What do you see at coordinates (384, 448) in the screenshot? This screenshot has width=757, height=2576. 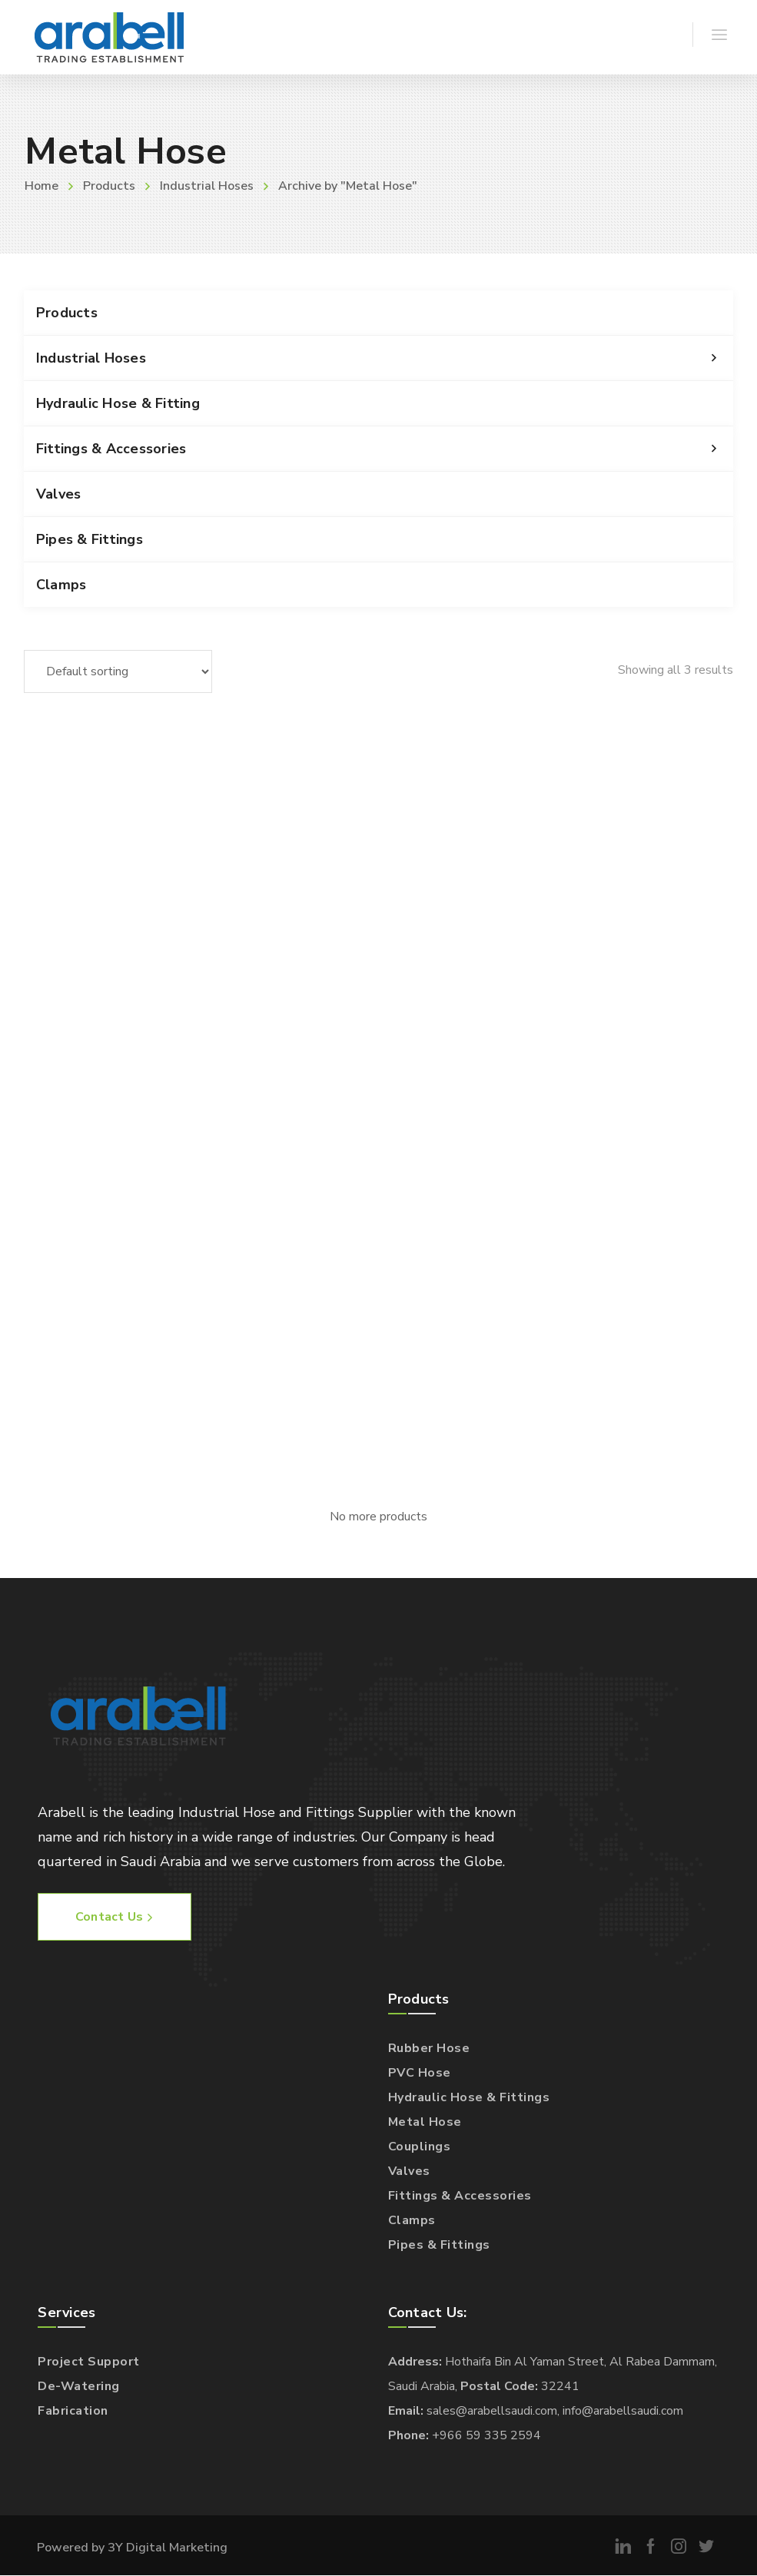 I see `Fittings & Accessories` at bounding box center [384, 448].